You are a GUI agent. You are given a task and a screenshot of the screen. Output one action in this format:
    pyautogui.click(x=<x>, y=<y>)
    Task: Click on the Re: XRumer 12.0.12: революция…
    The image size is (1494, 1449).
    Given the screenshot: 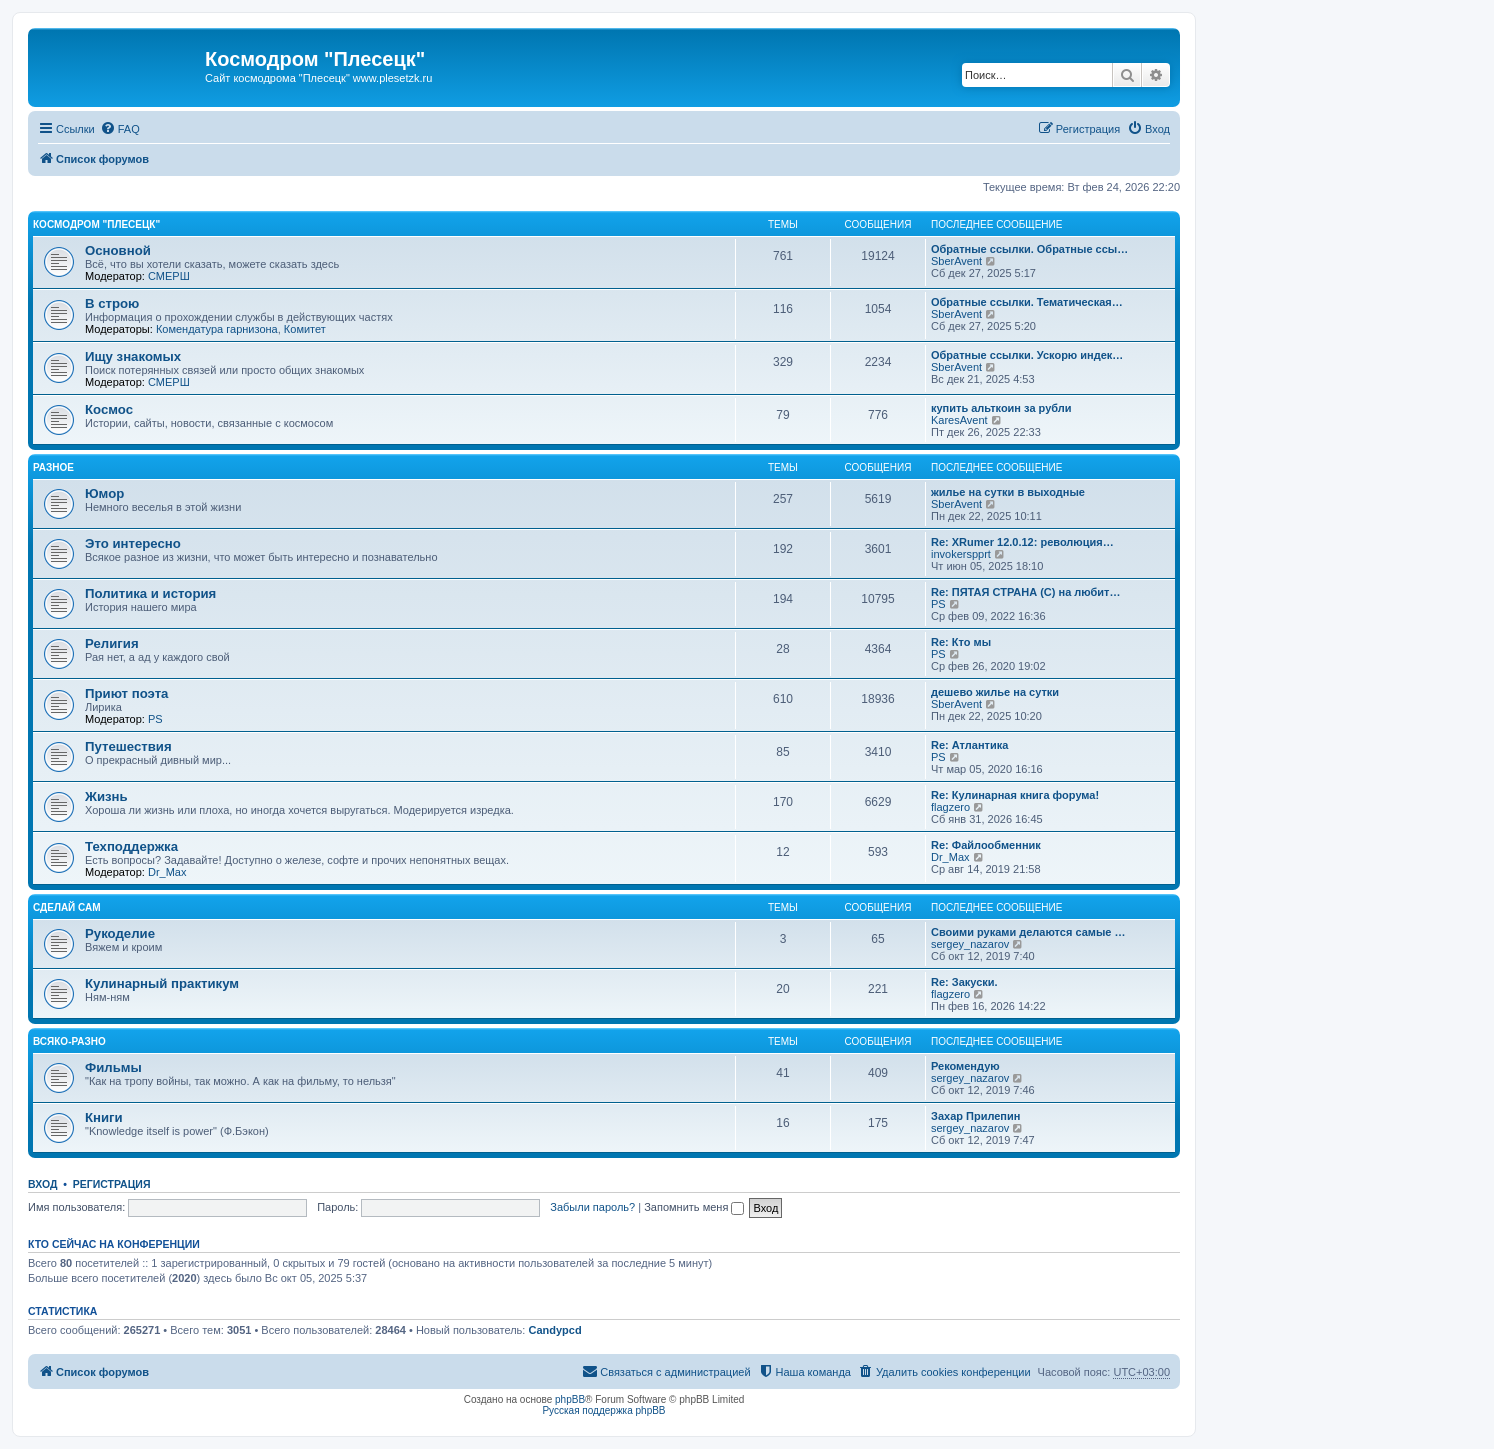 What is the action you would take?
    pyautogui.click(x=1022, y=542)
    